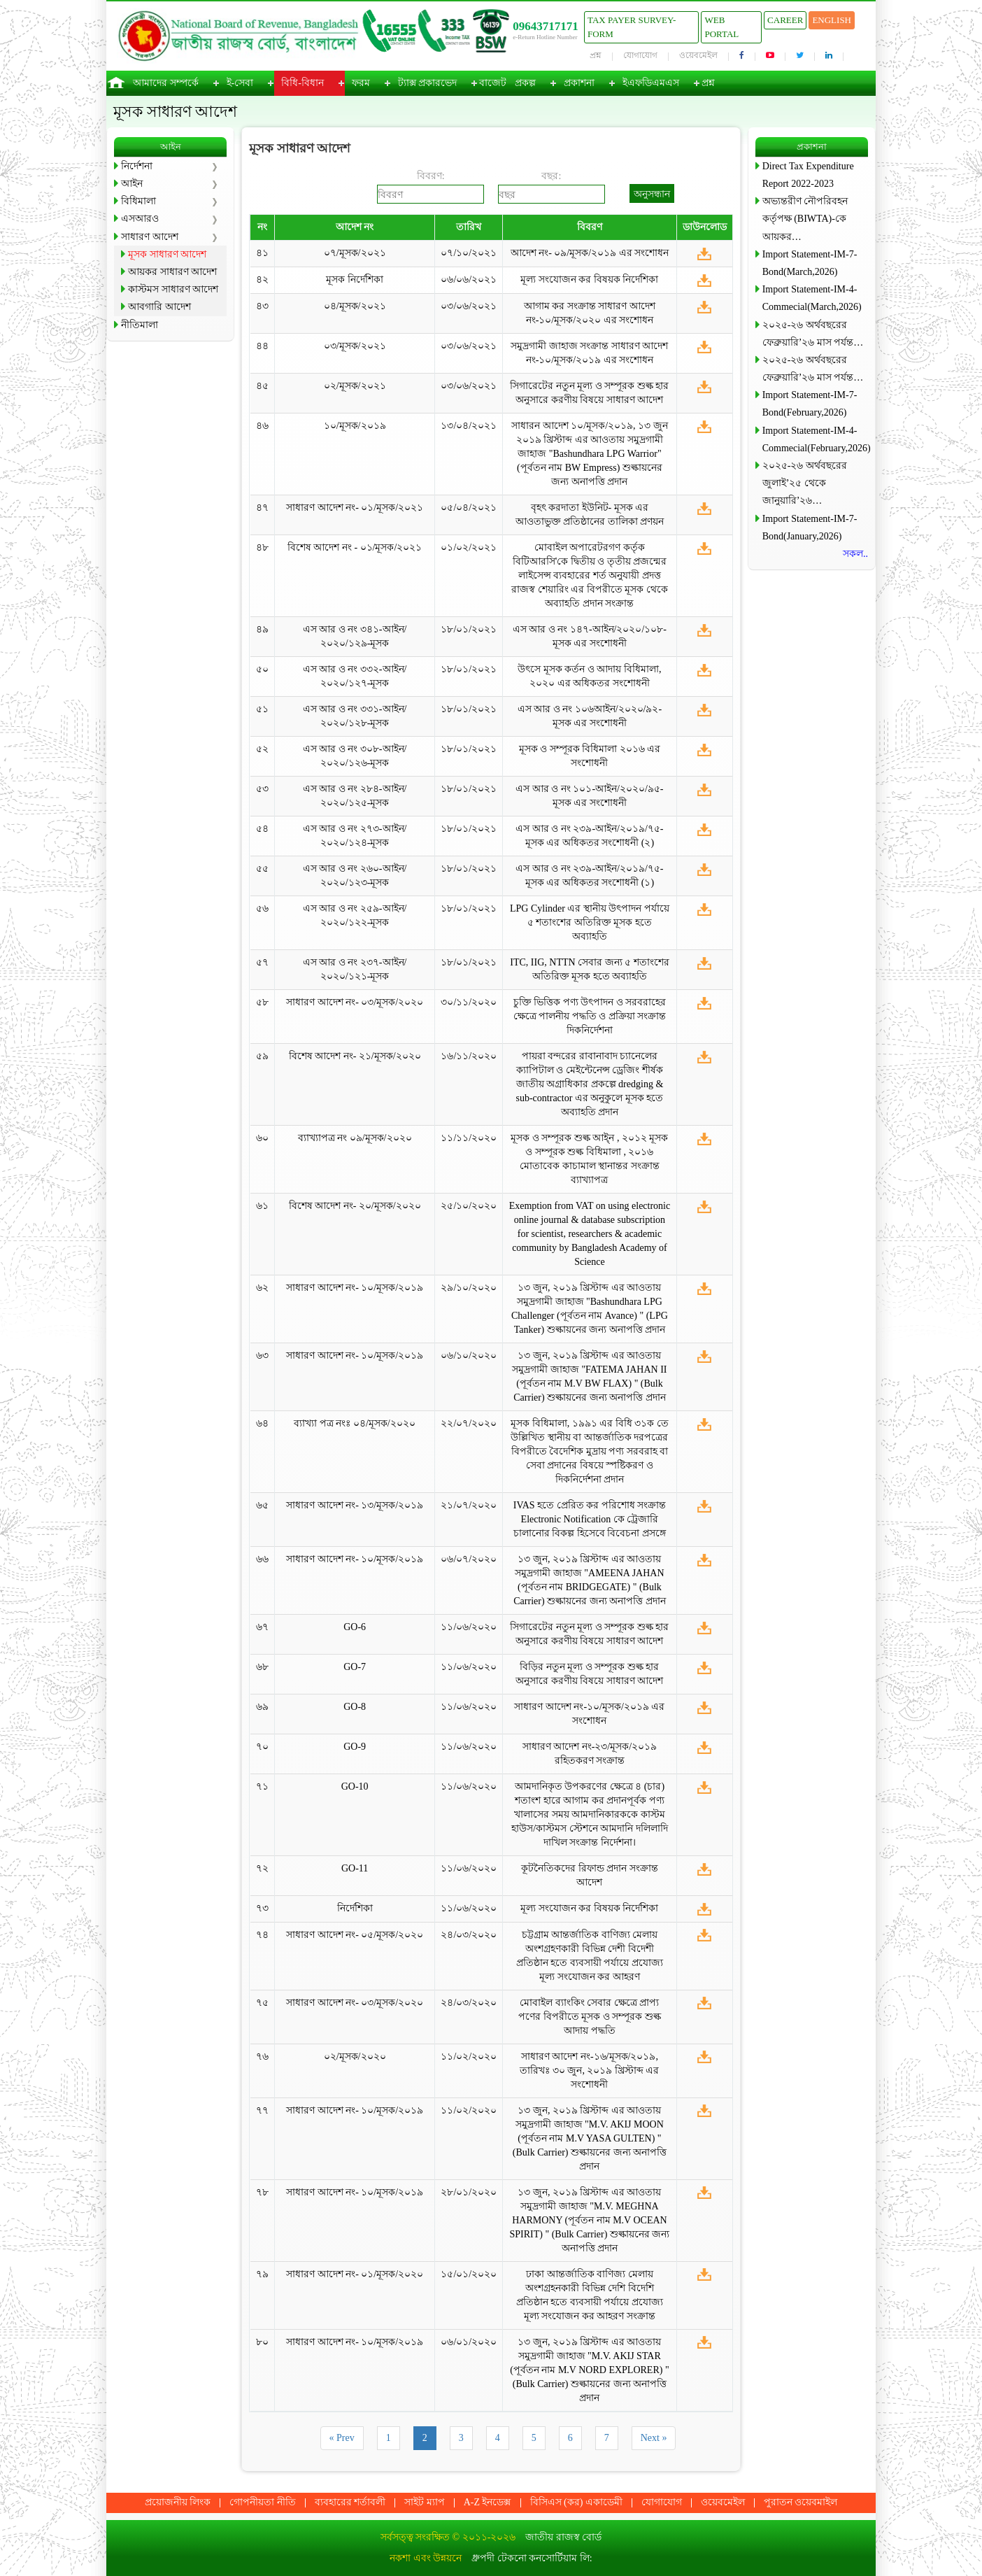 The width and height of the screenshot is (982, 2576). What do you see at coordinates (355, 1056) in the screenshot?
I see `বিশেষ আদেশ নং- ২১/মূসক/২০২০` at bounding box center [355, 1056].